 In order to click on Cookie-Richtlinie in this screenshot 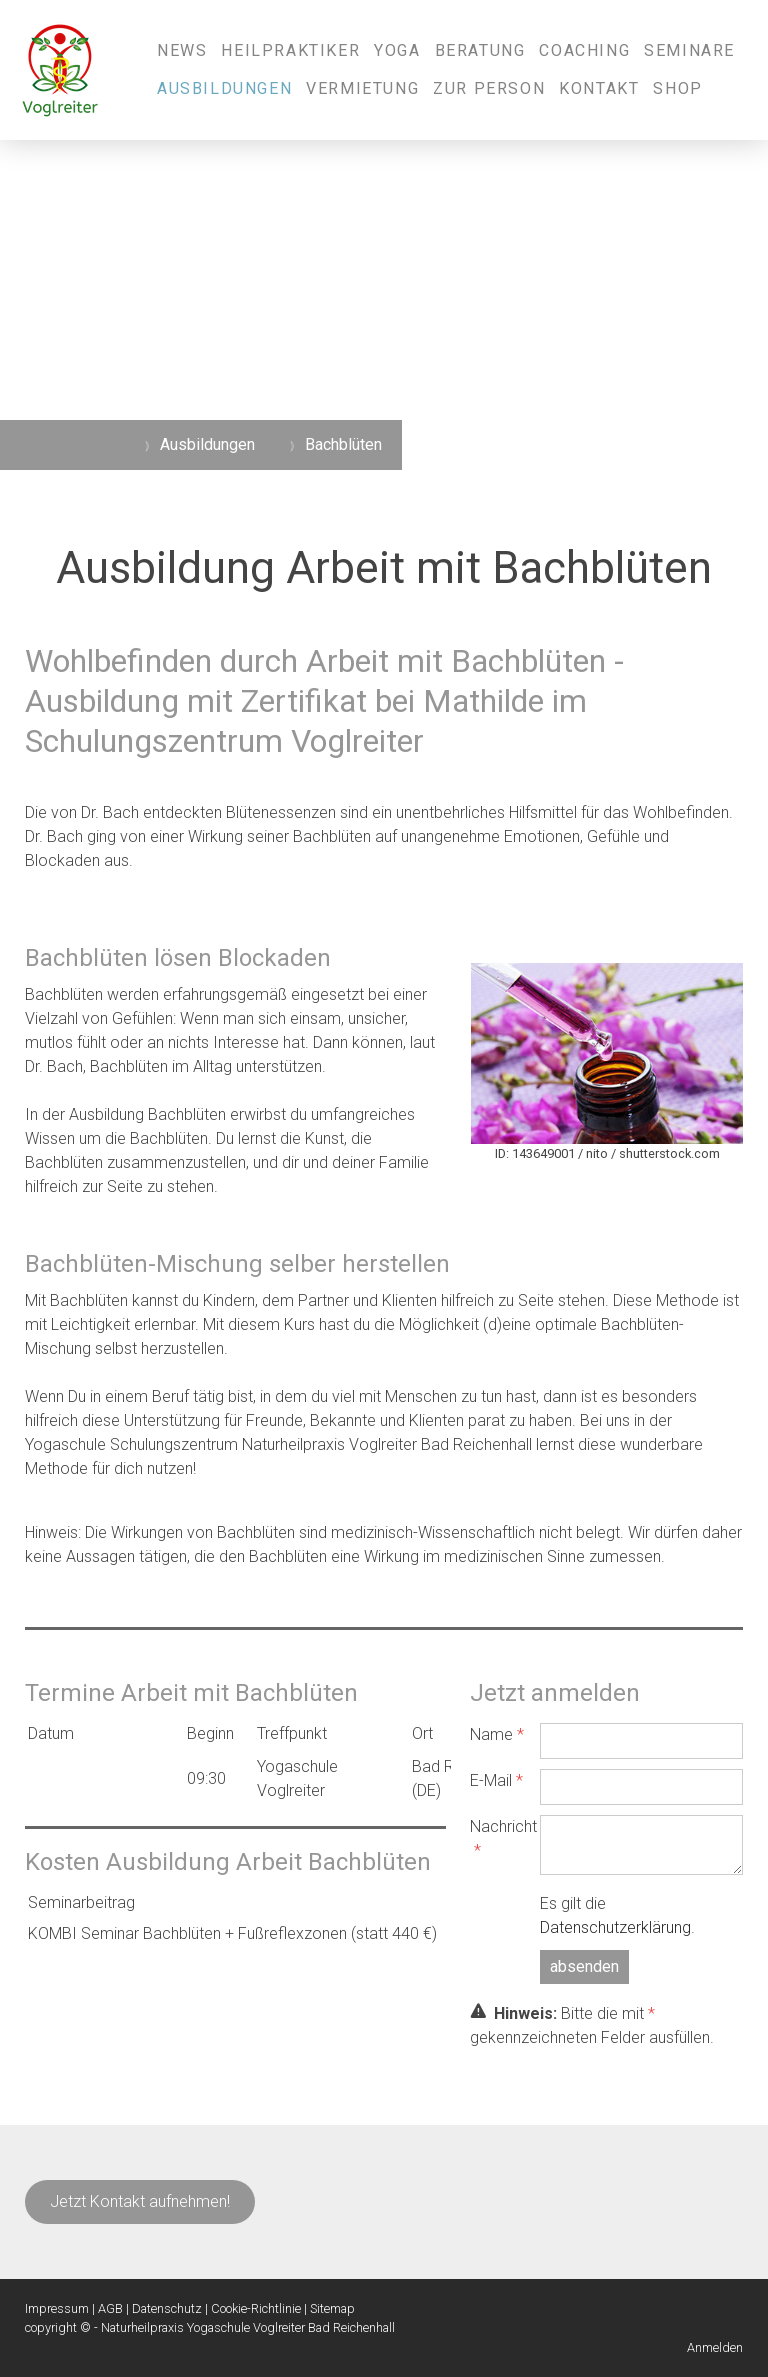, I will do `click(256, 2308)`.